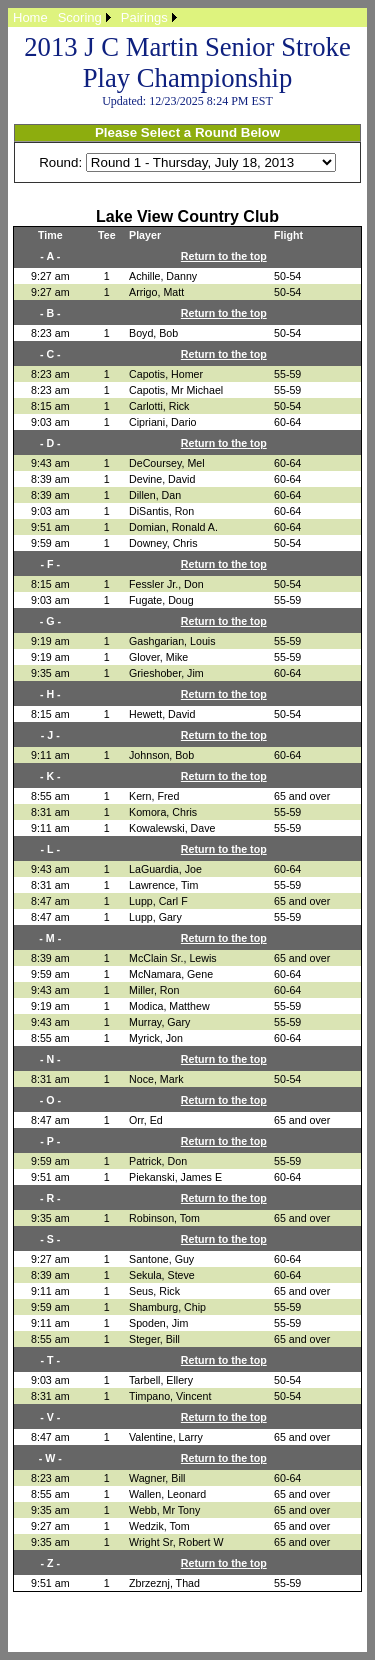 This screenshot has width=375, height=1660. I want to click on Scoring, so click(80, 17).